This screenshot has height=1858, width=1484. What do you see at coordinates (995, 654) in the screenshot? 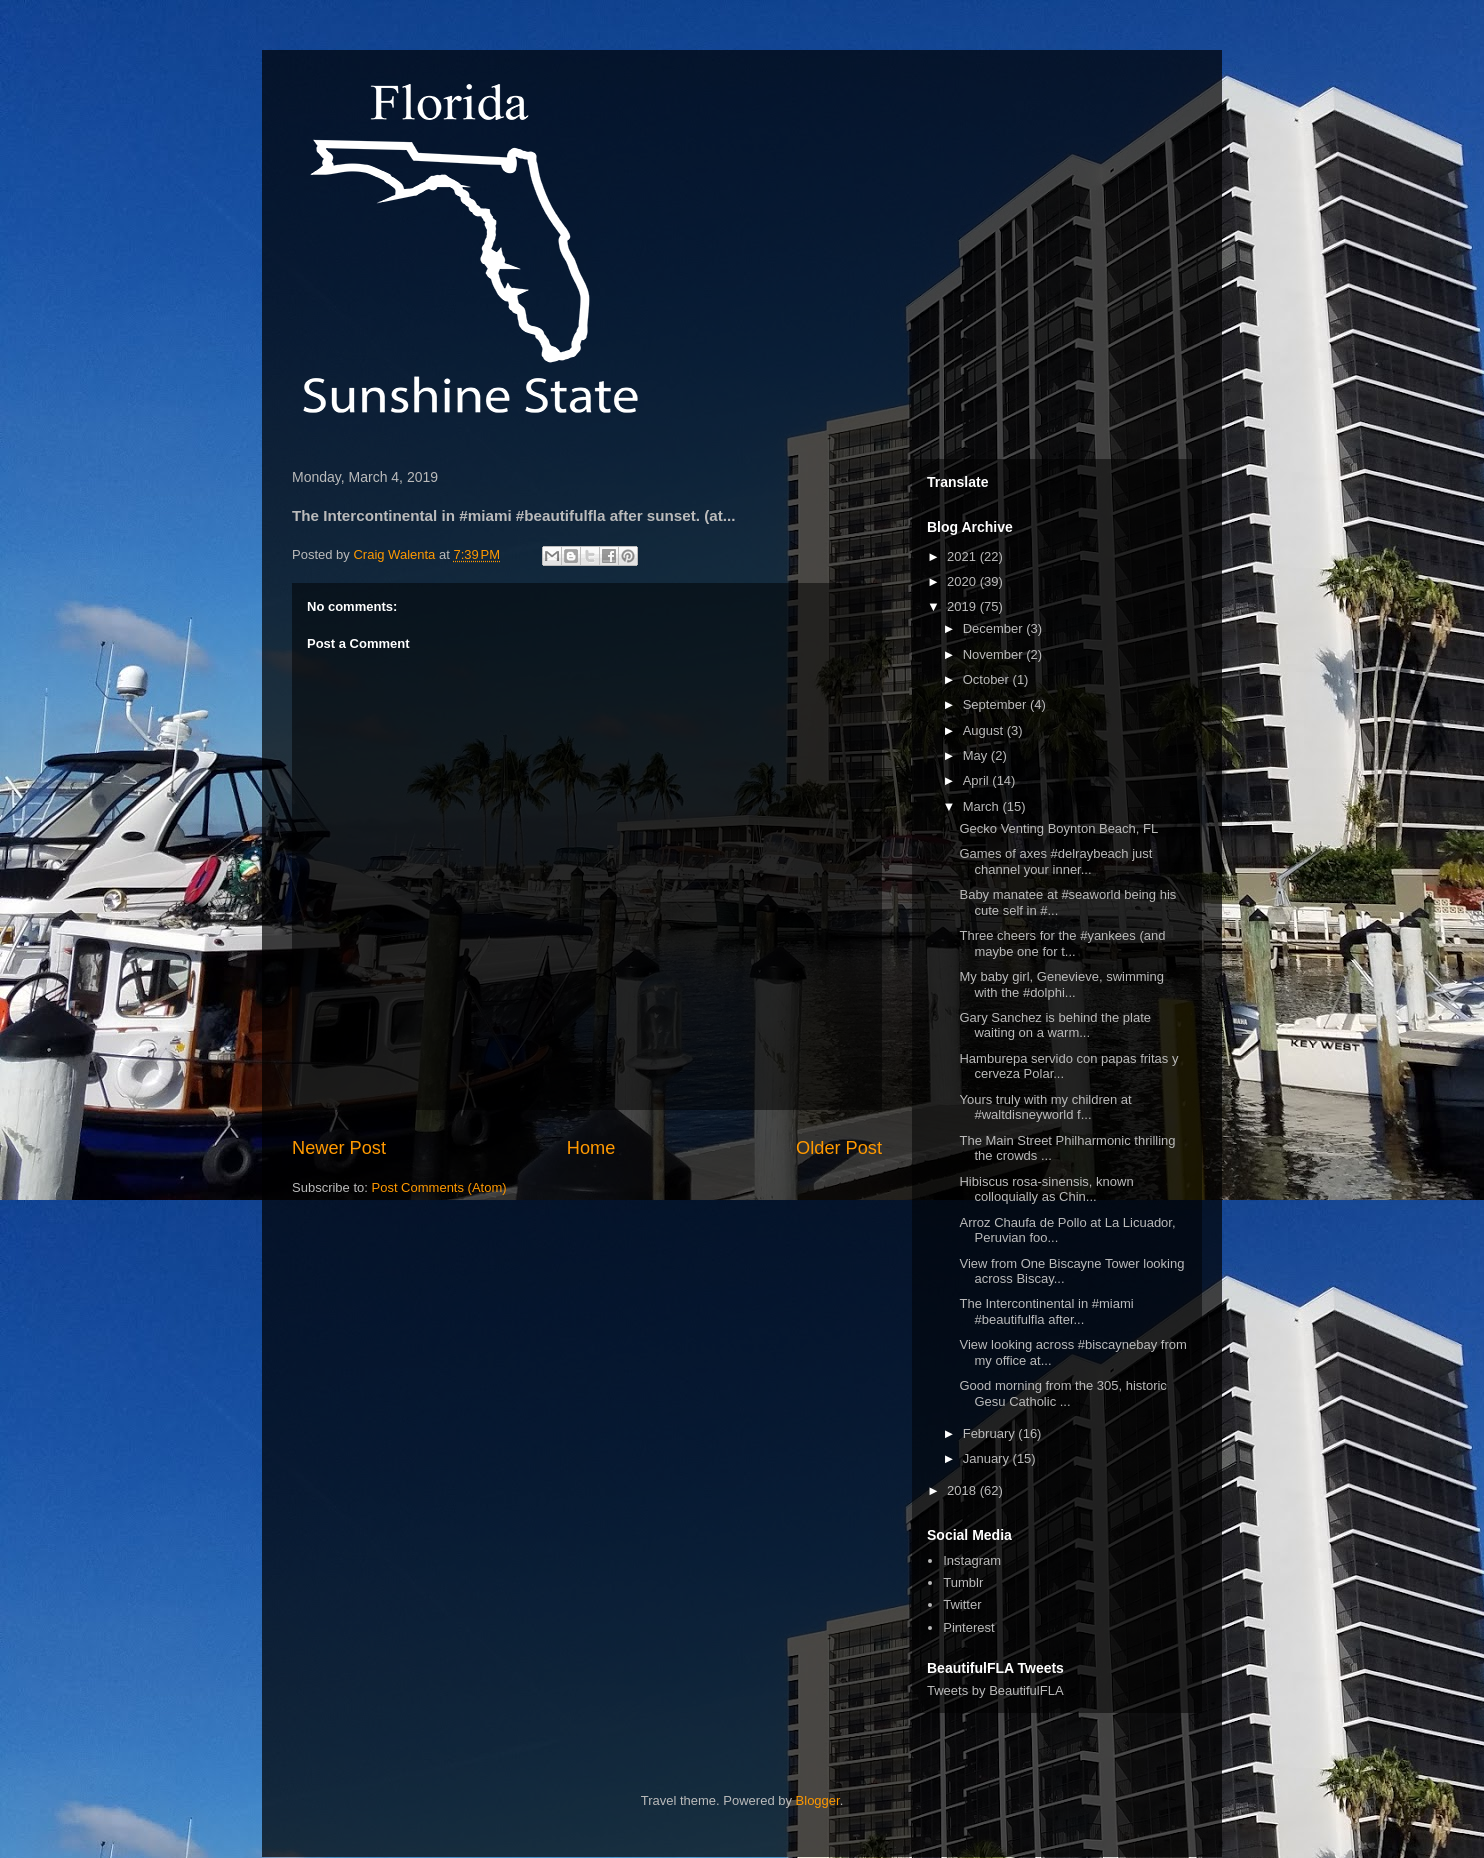
I see `November` at bounding box center [995, 654].